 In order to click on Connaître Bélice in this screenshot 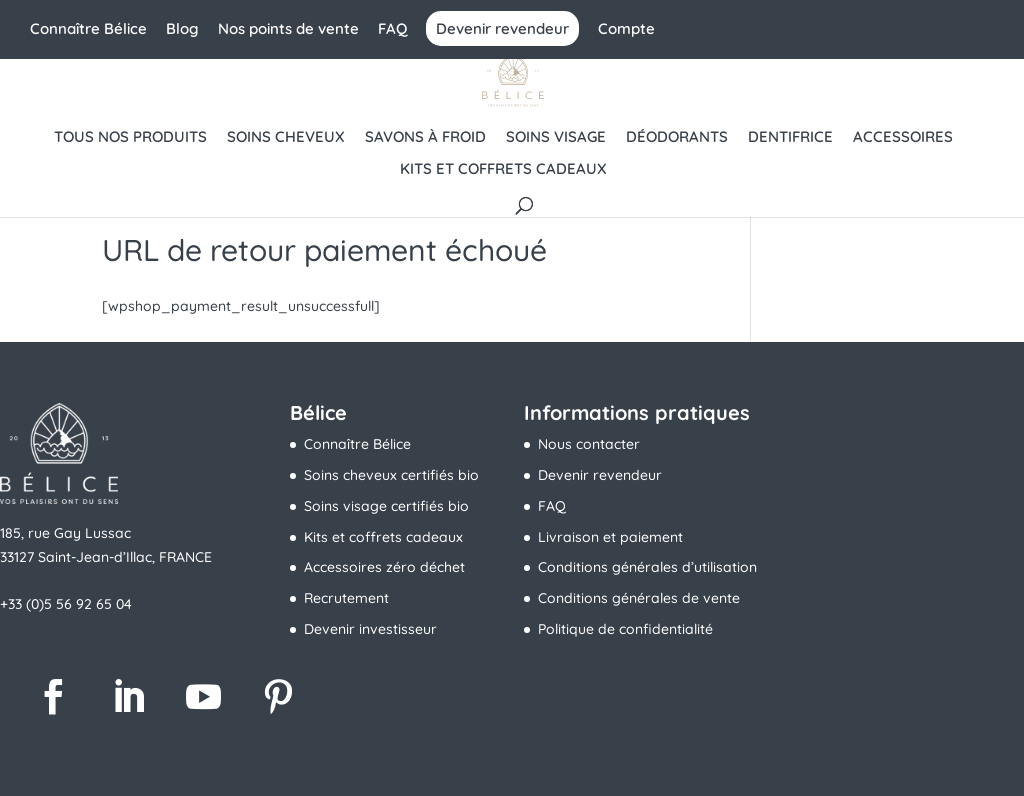, I will do `click(88, 29)`.